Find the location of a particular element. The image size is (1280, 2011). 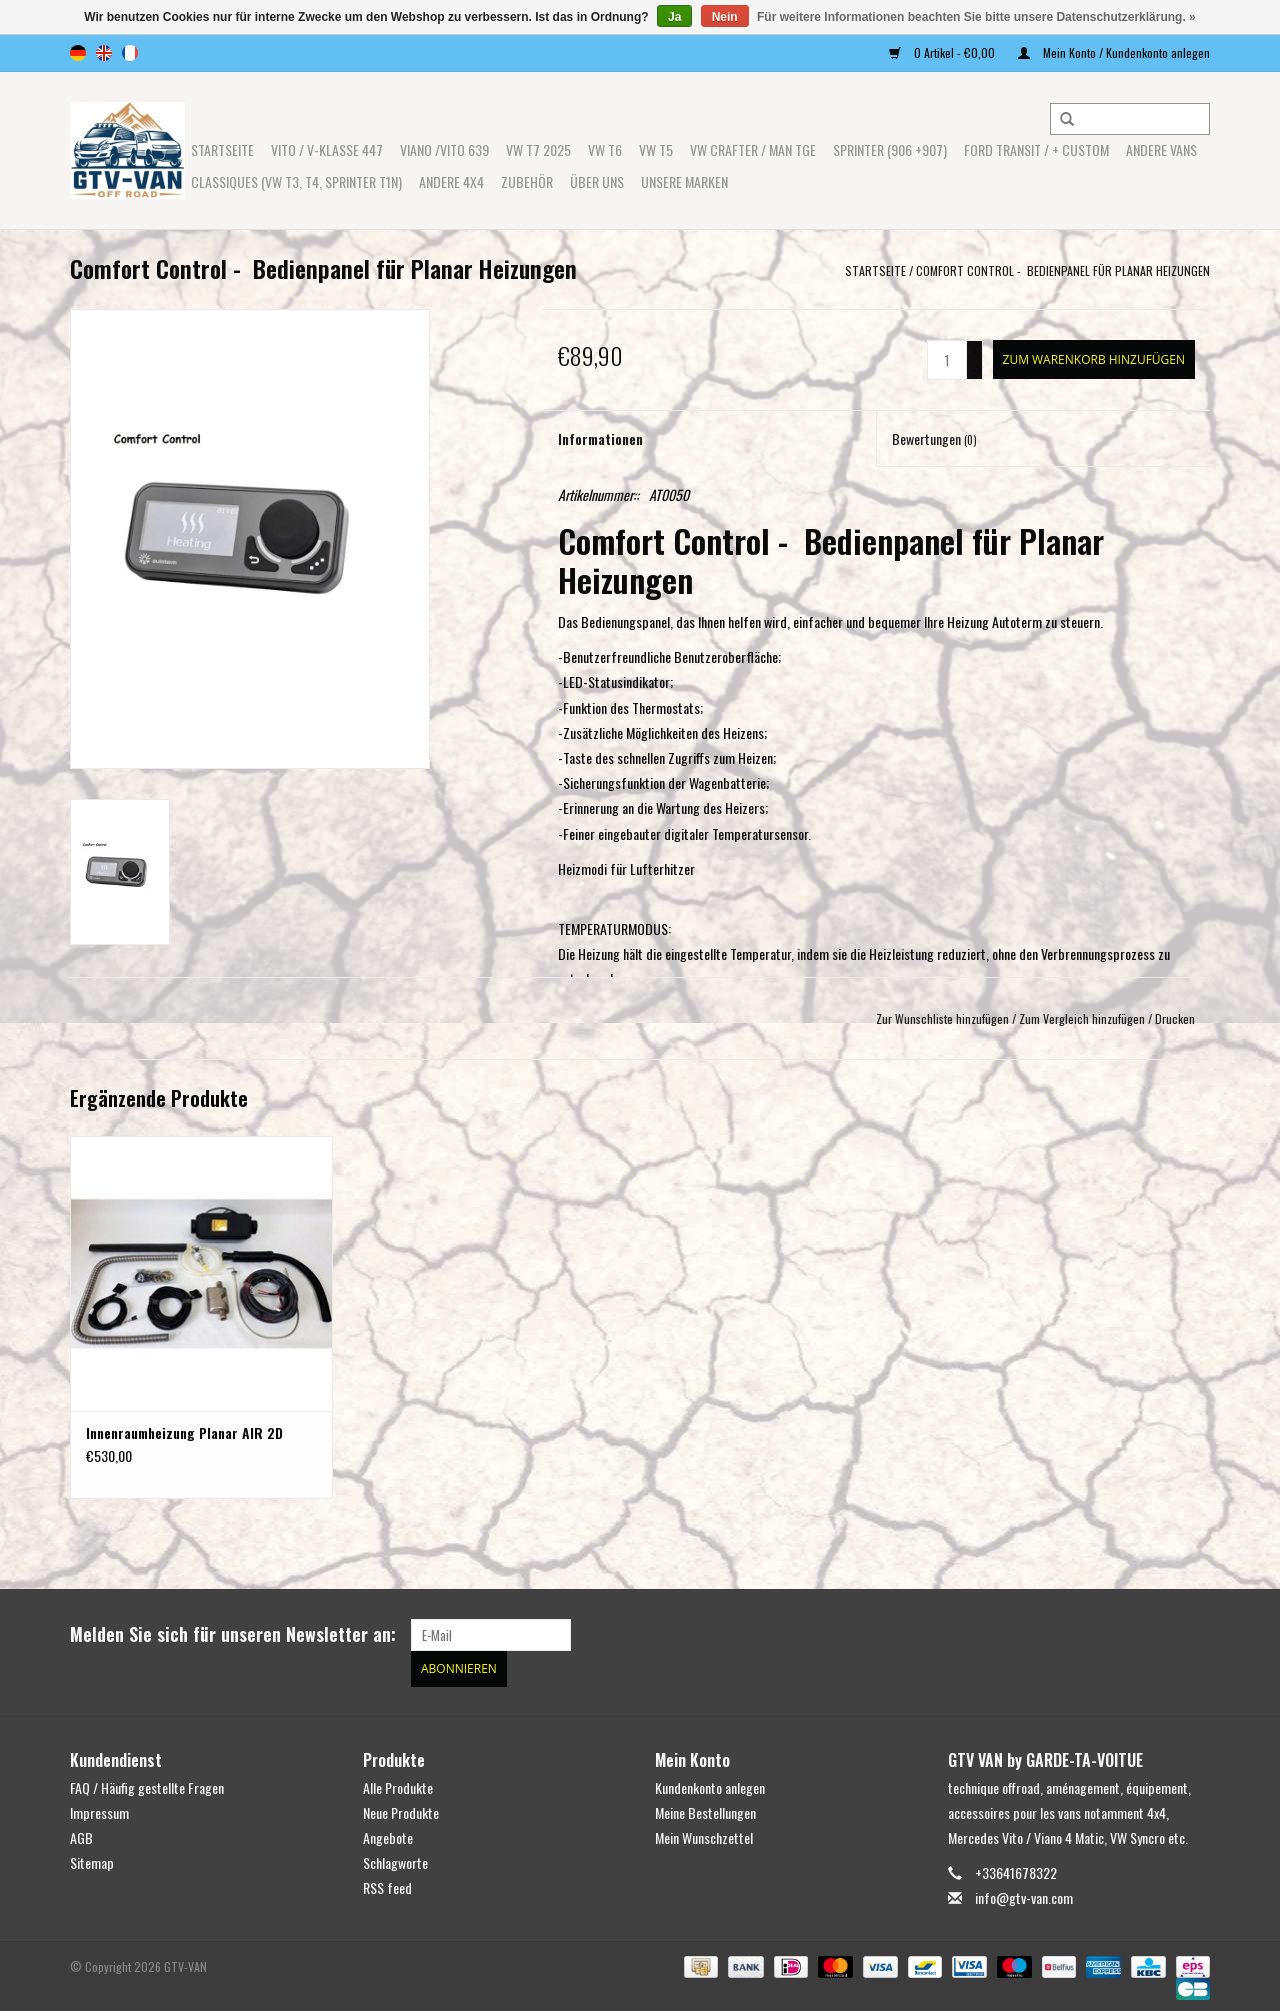

Meine Bestellungen is located at coordinates (705, 1808).